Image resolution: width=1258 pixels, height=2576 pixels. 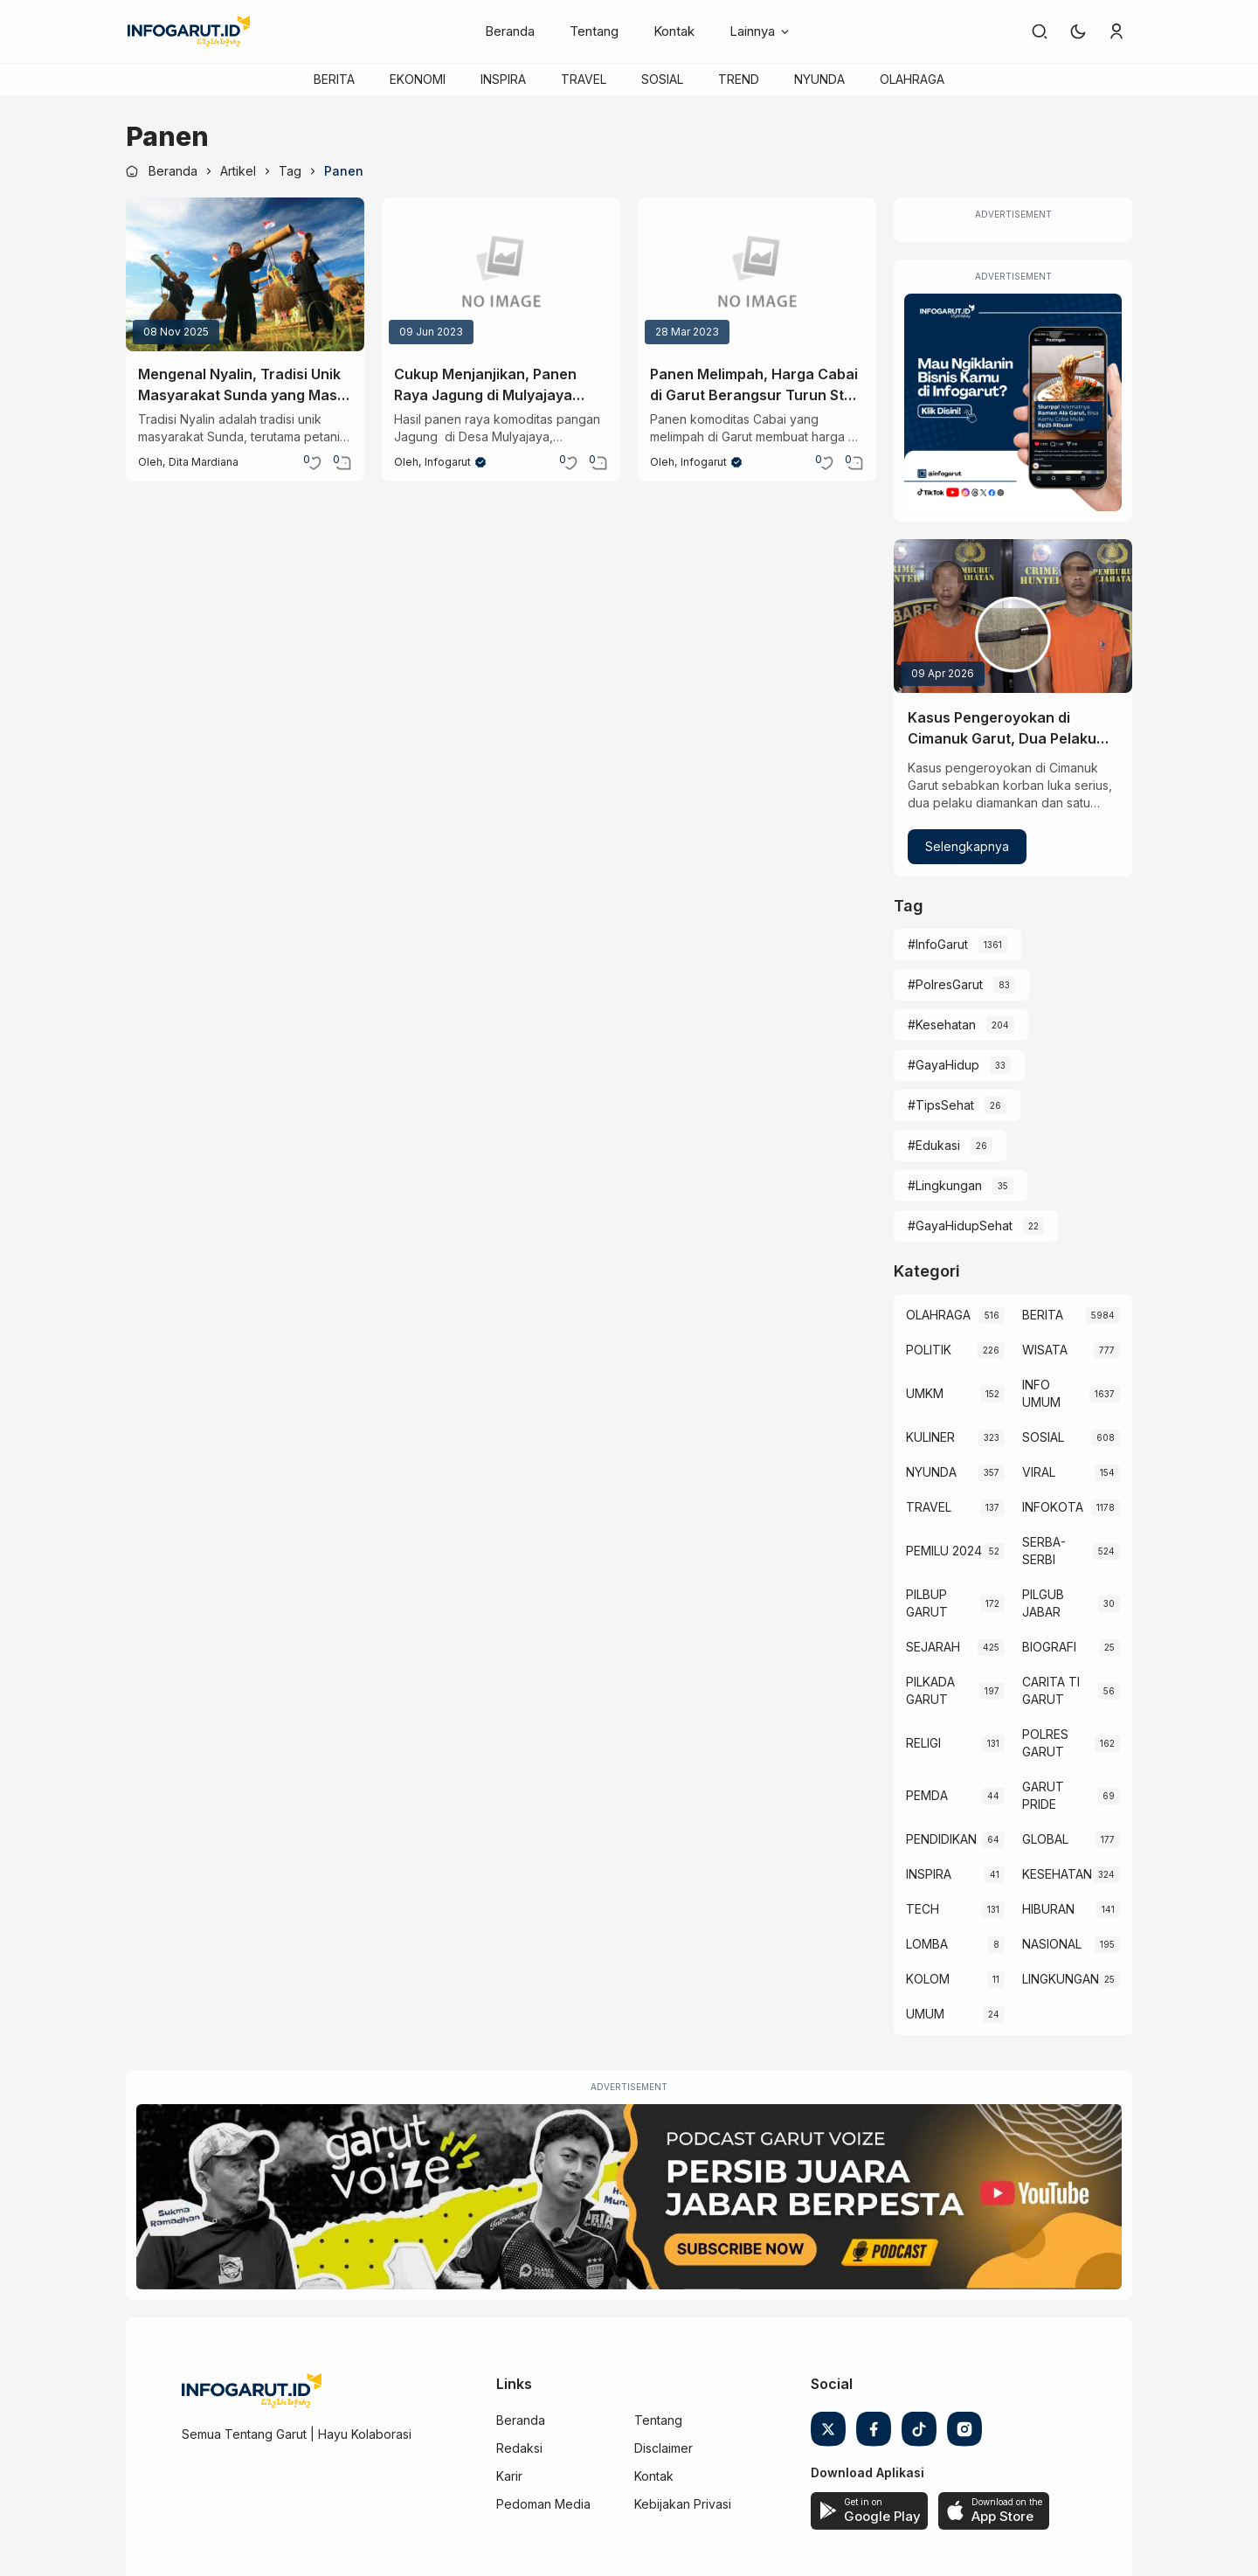 I want to click on WISATA, so click(x=1045, y=1349).